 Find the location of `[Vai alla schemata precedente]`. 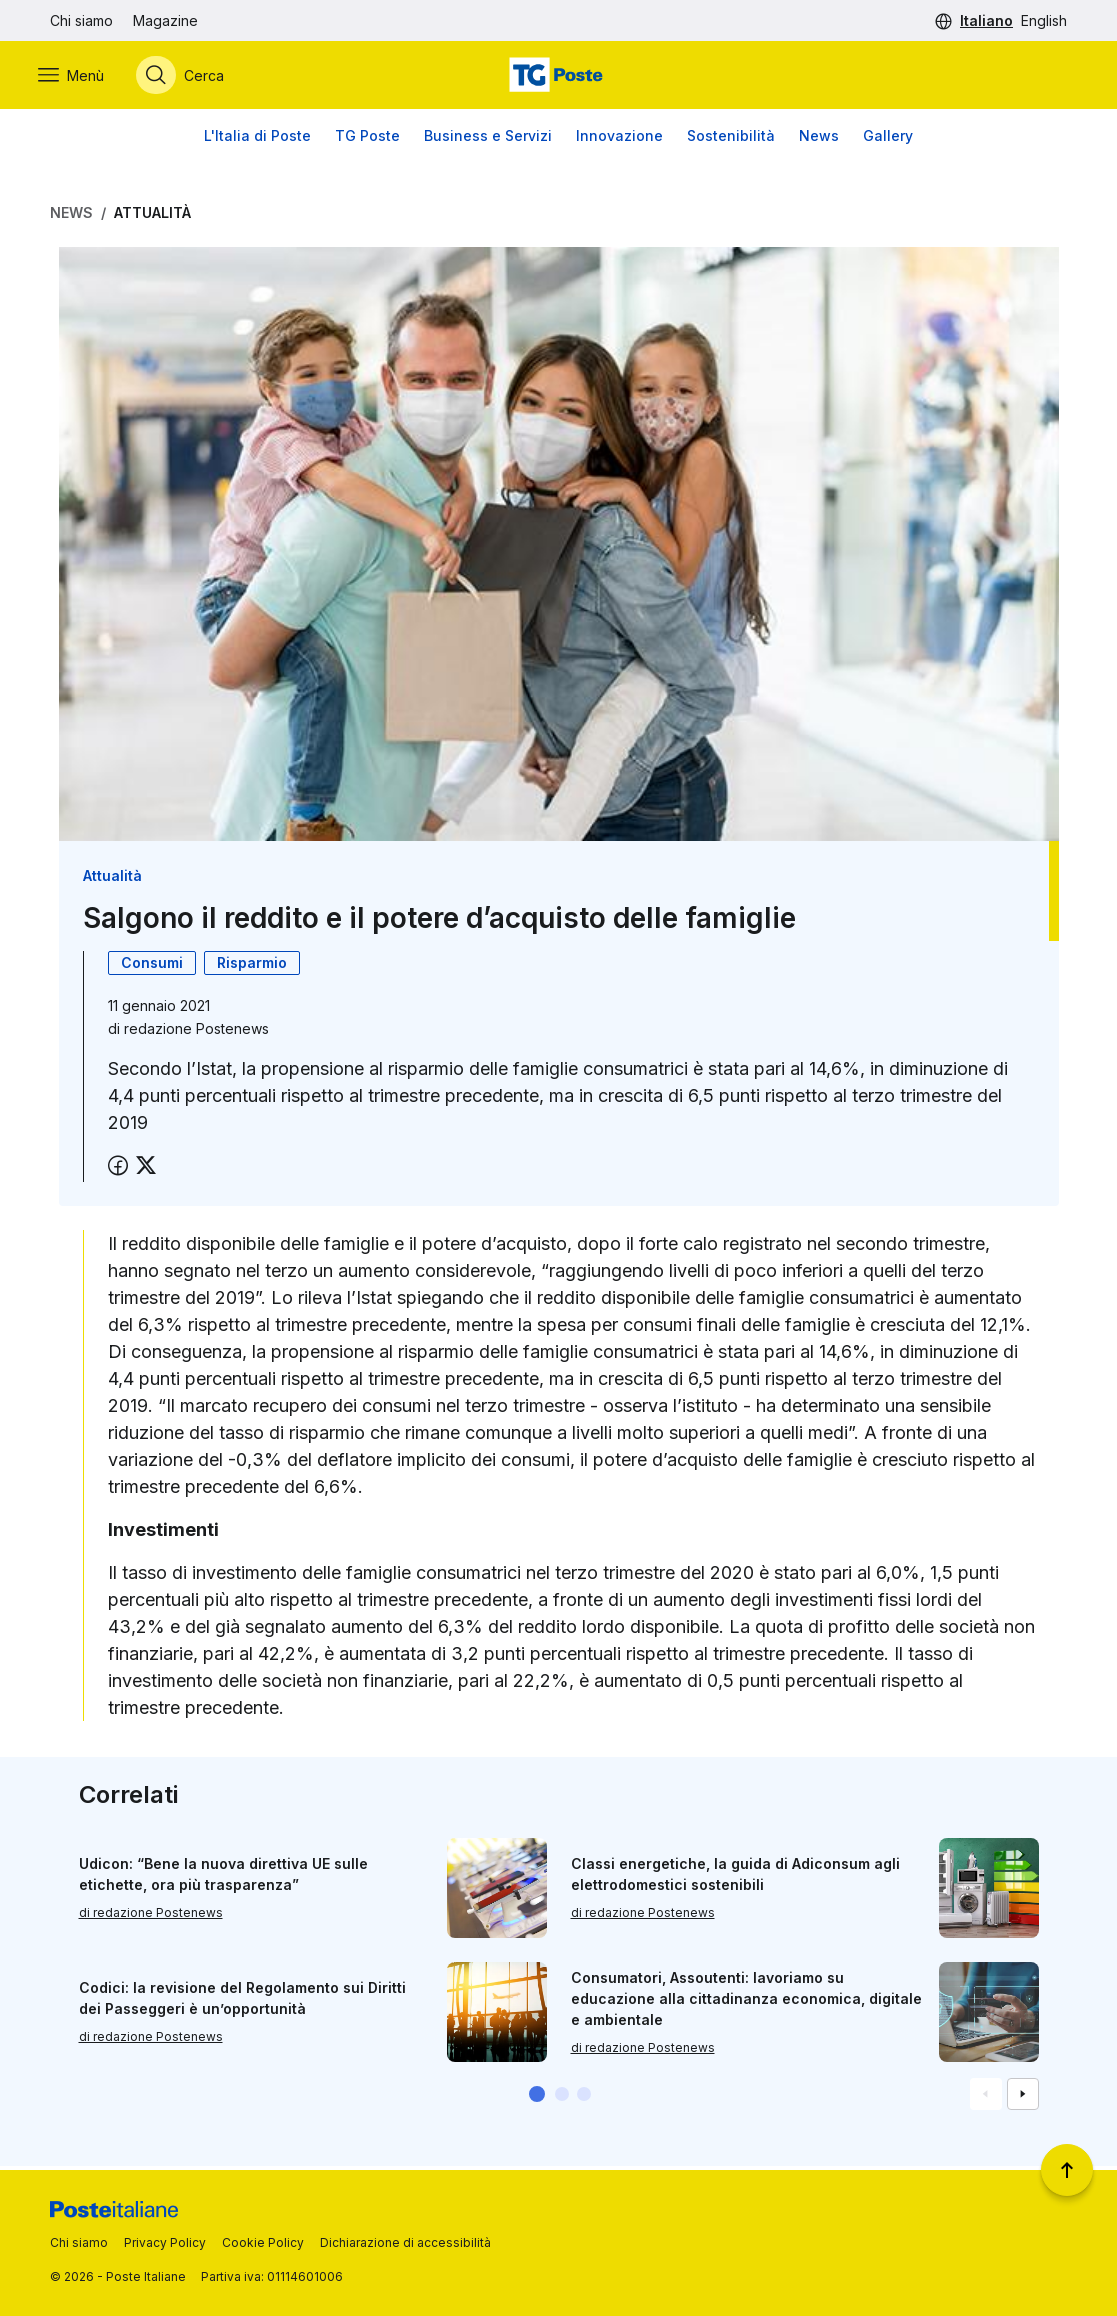

[Vai alla schemata precedente] is located at coordinates (986, 2098).